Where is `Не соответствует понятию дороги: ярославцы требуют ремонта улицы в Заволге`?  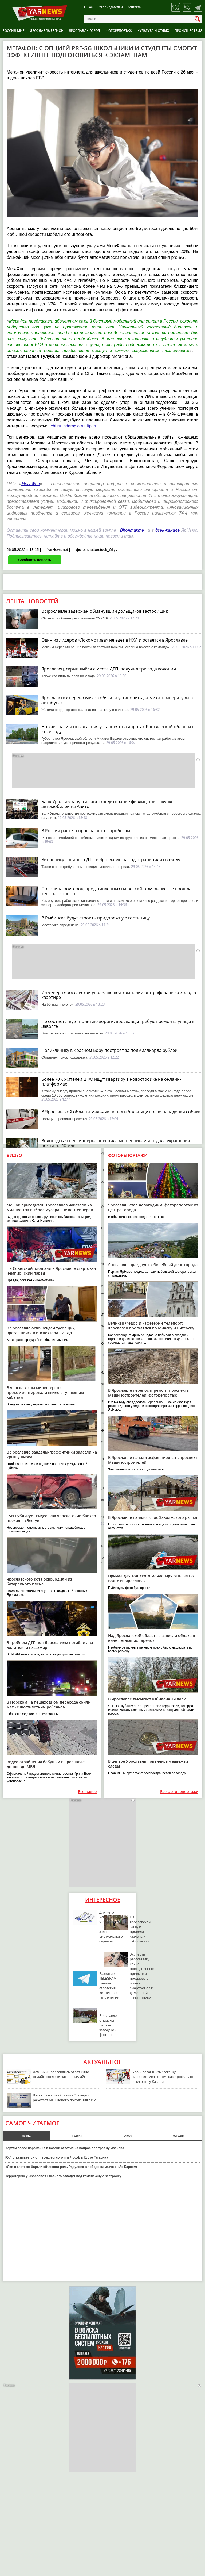 Не соответствует понятию дороги: ярославцы требуют ремонта улицы в Заволге is located at coordinates (117, 1024).